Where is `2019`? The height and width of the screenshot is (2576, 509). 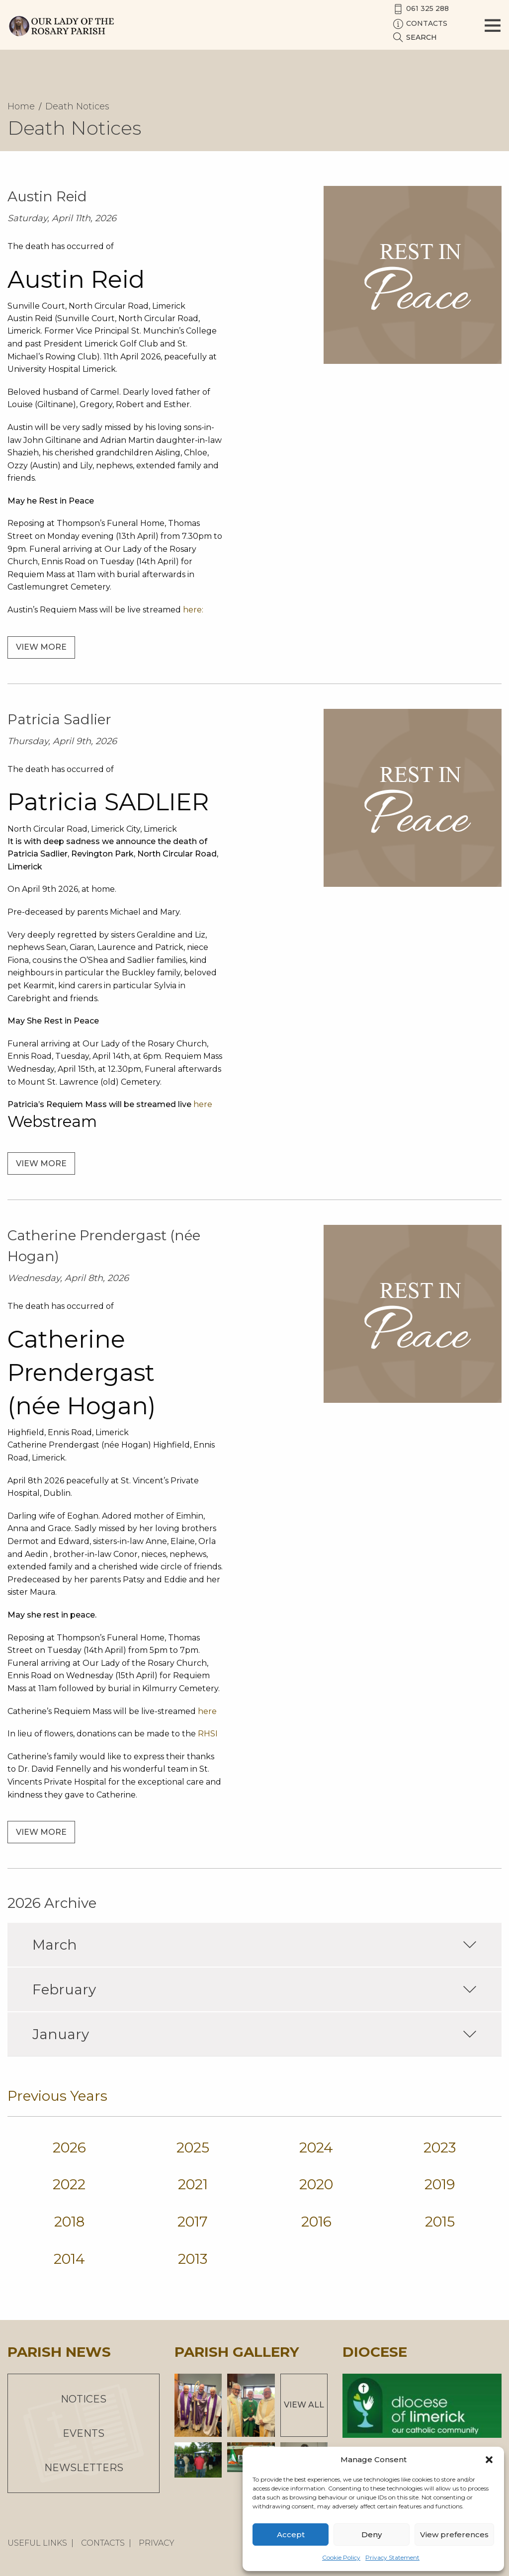
2019 is located at coordinates (439, 2184).